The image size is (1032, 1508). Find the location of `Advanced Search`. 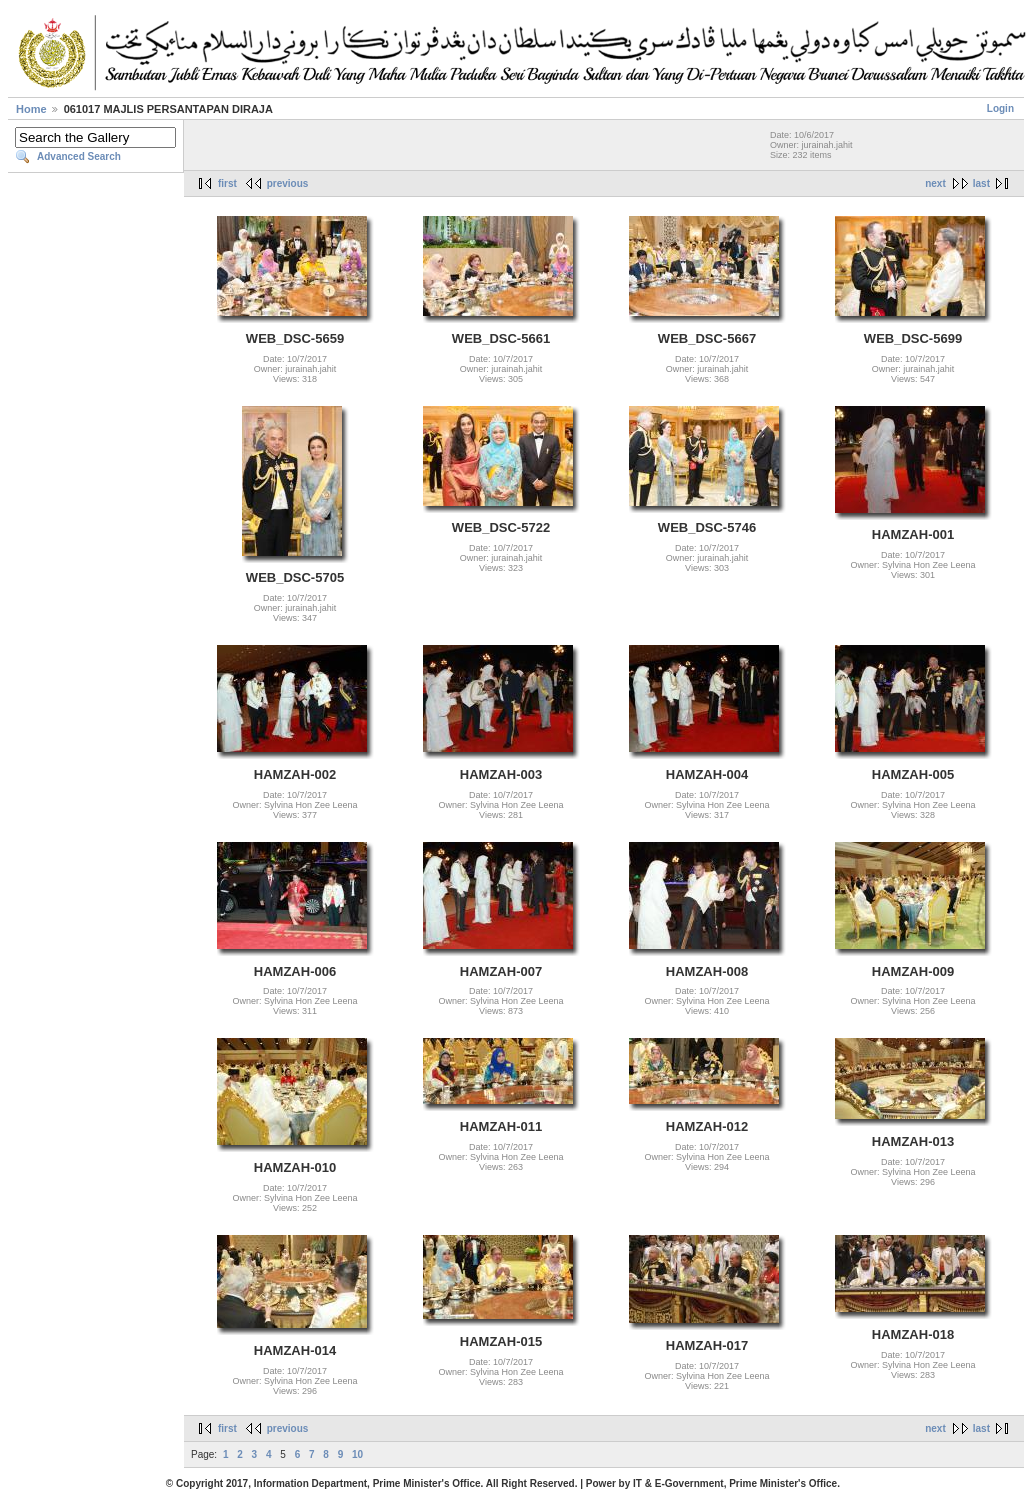

Advanced Search is located at coordinates (79, 156).